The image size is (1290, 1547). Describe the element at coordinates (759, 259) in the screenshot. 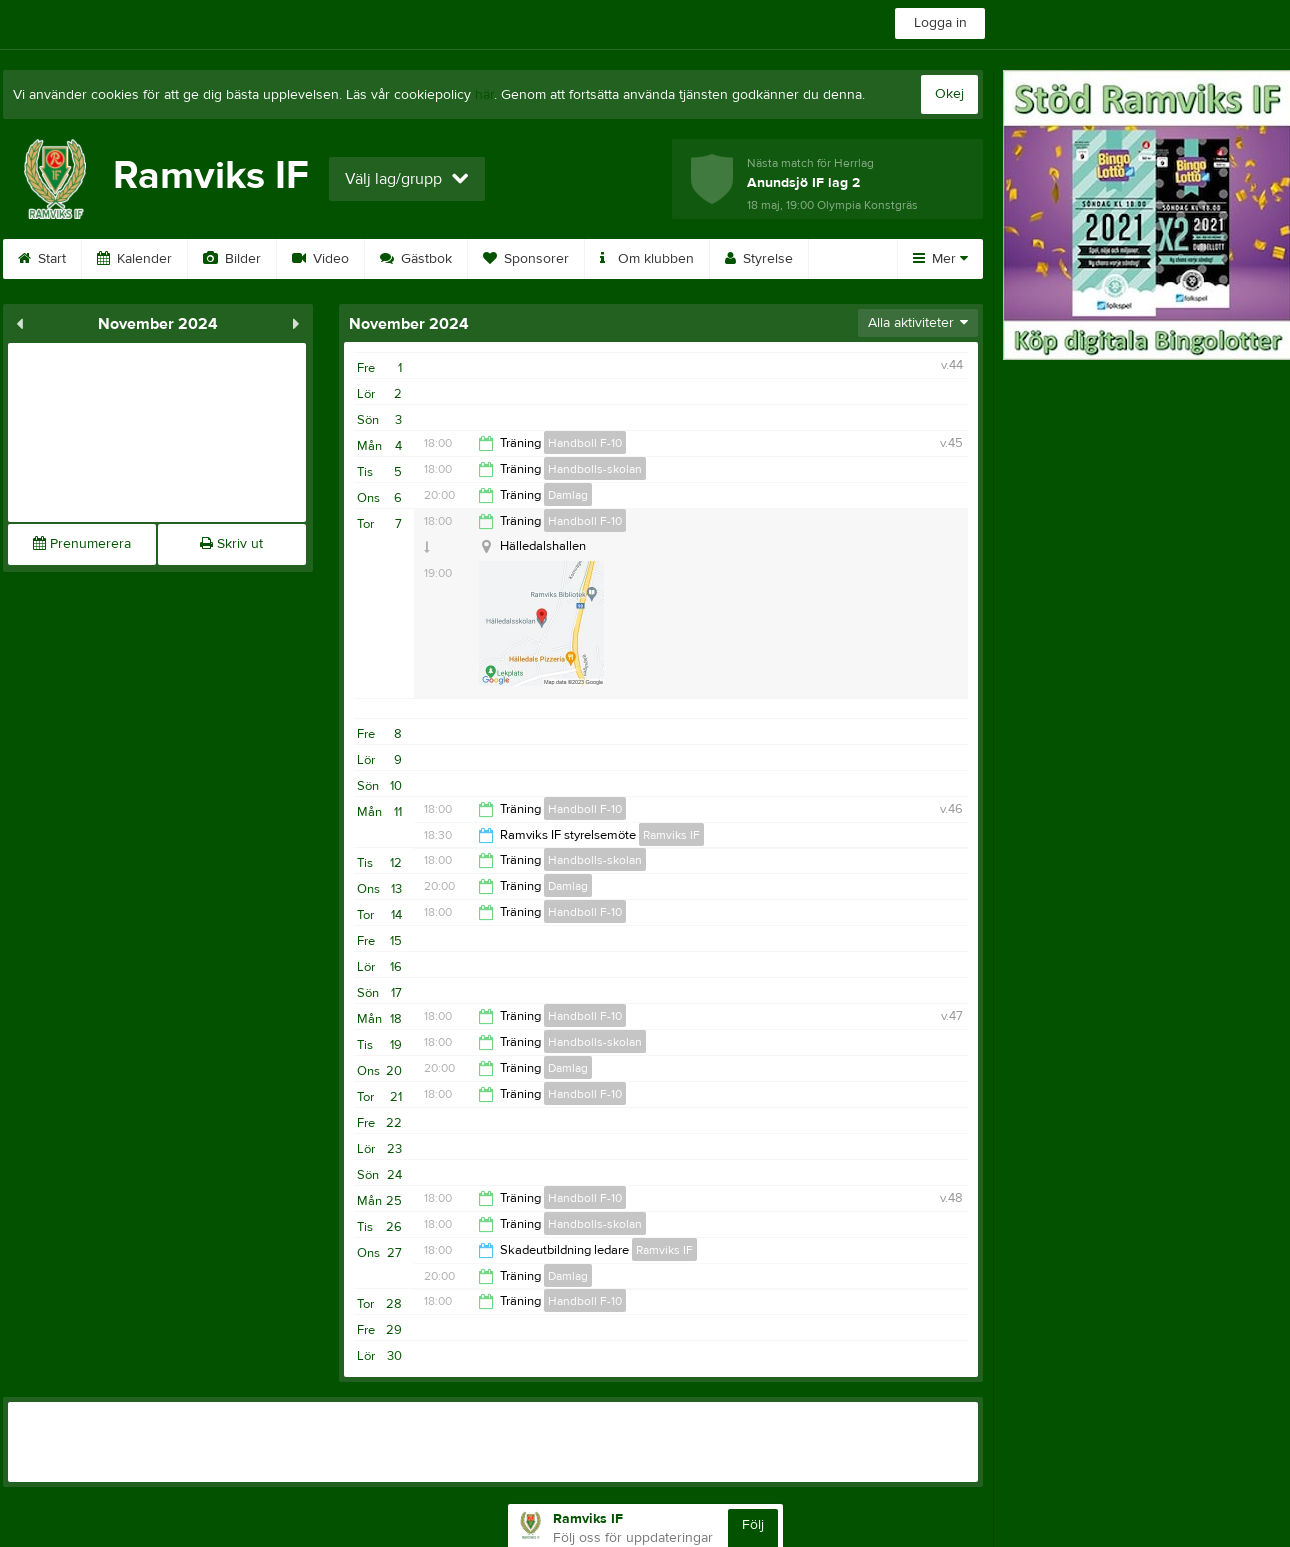

I see `Styrelse` at that location.